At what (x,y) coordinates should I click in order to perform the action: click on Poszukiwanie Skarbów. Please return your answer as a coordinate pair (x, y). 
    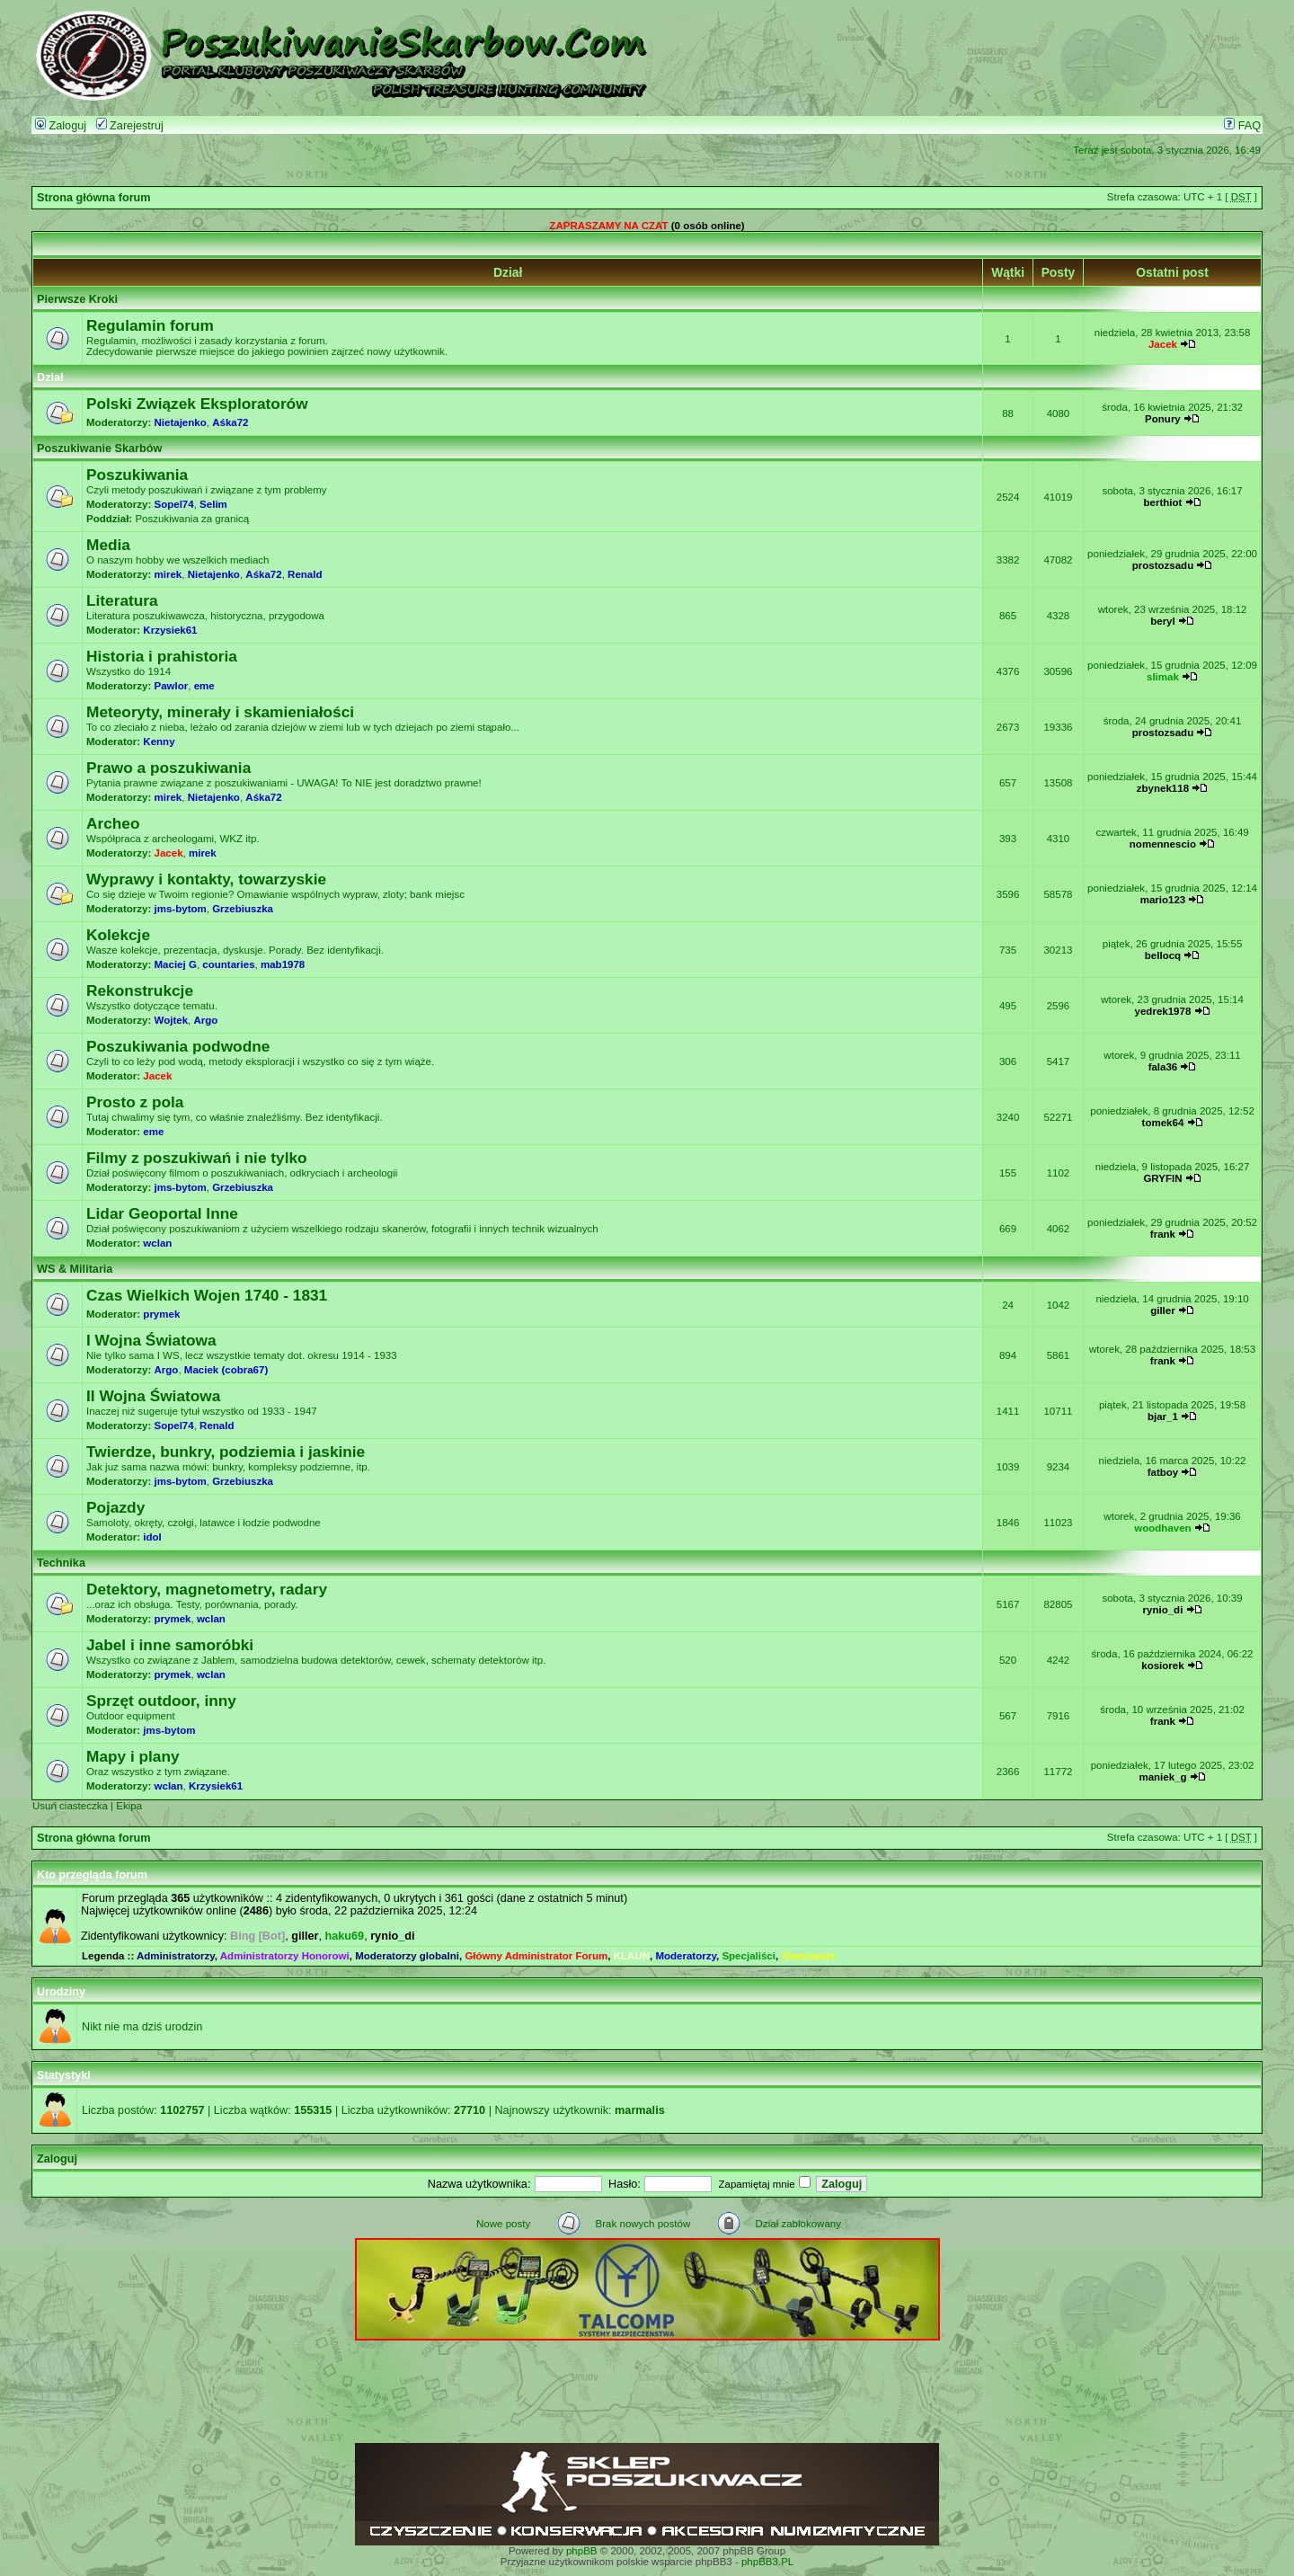
    Looking at the image, I should click on (99, 448).